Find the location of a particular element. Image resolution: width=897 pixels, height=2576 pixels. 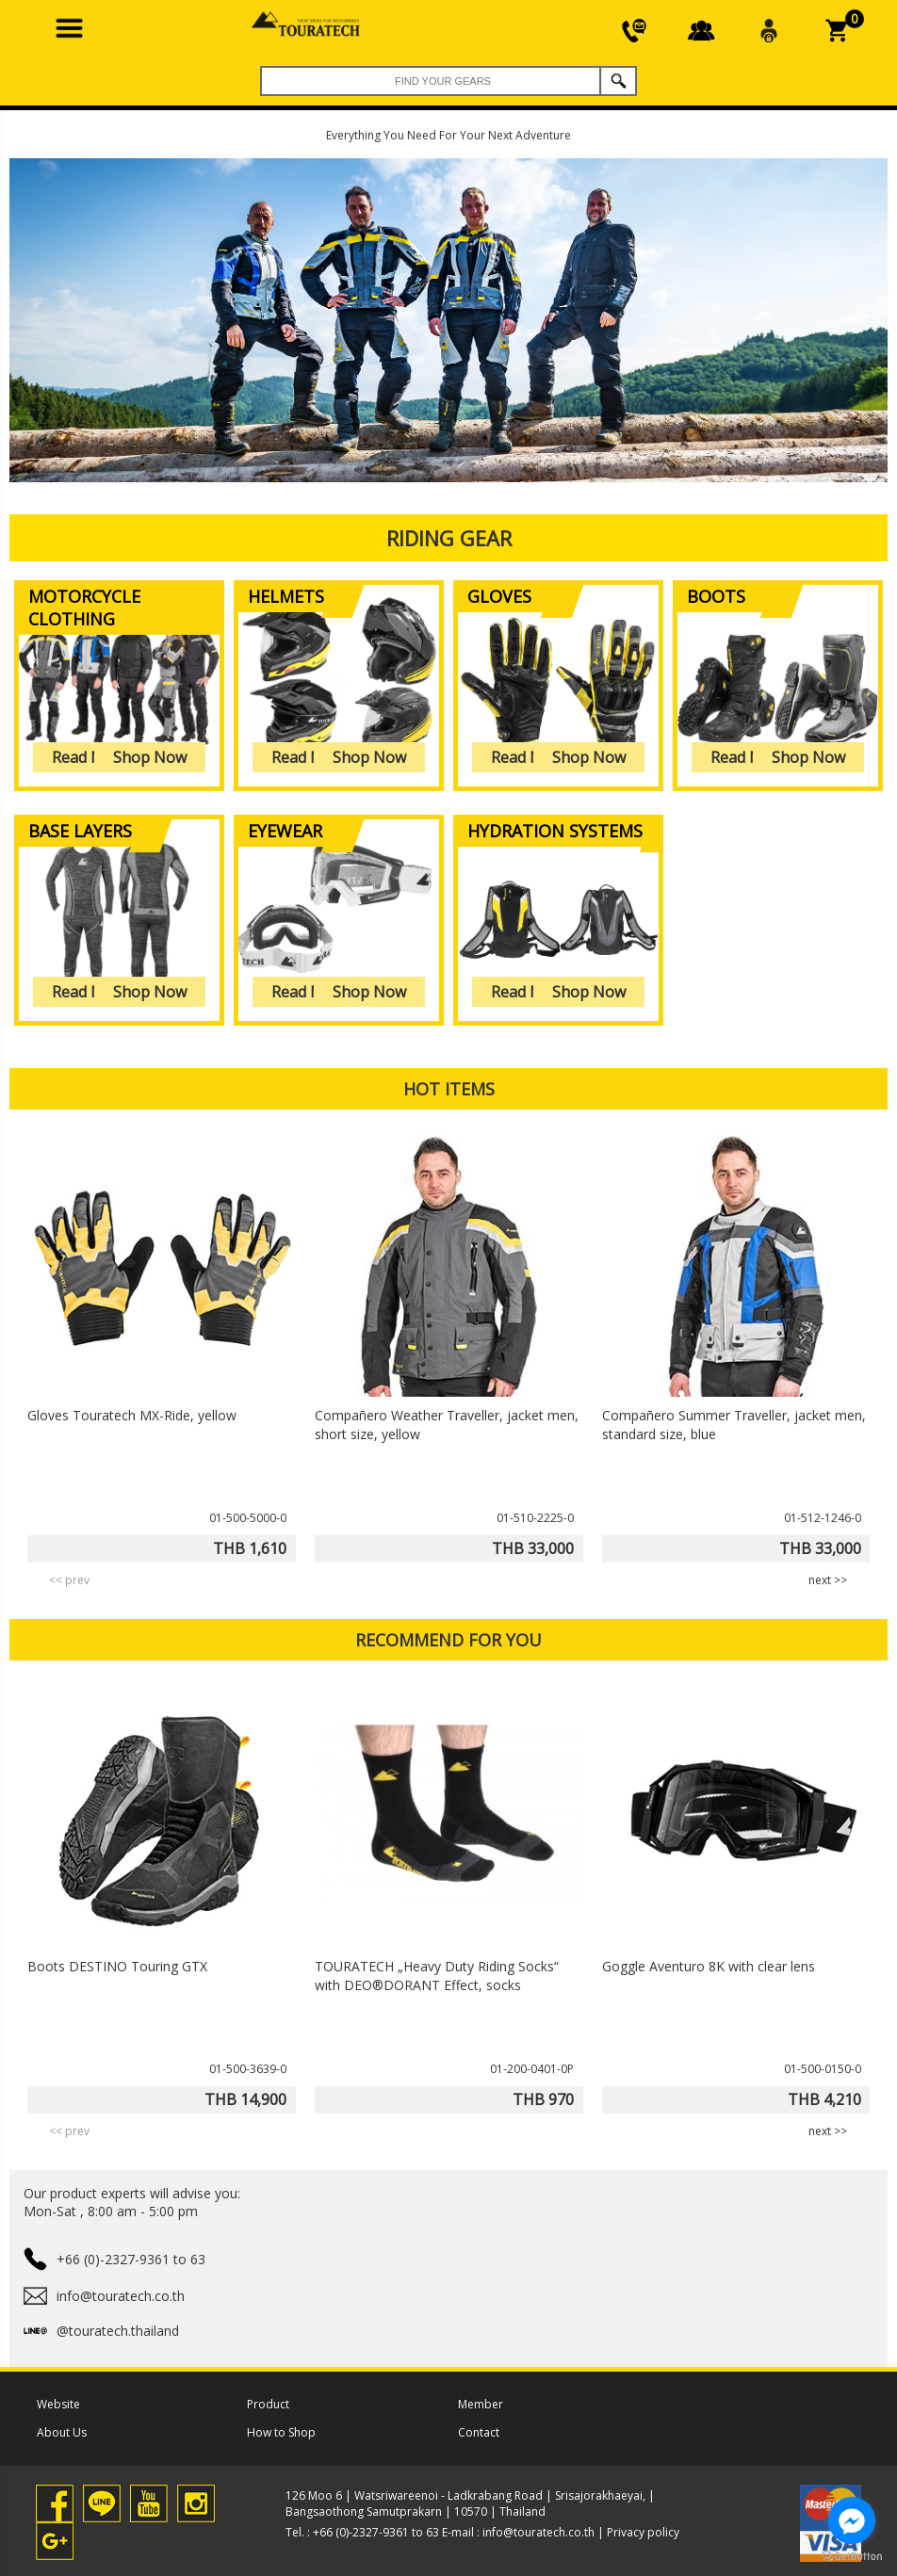

126 Moo 6 | Watsriwareenoi - Ladkrabang Road | Srisajorakhaeyai, | Bangsaothong Samutprakarn | 10570 | Thailand is located at coordinates (470, 2503).